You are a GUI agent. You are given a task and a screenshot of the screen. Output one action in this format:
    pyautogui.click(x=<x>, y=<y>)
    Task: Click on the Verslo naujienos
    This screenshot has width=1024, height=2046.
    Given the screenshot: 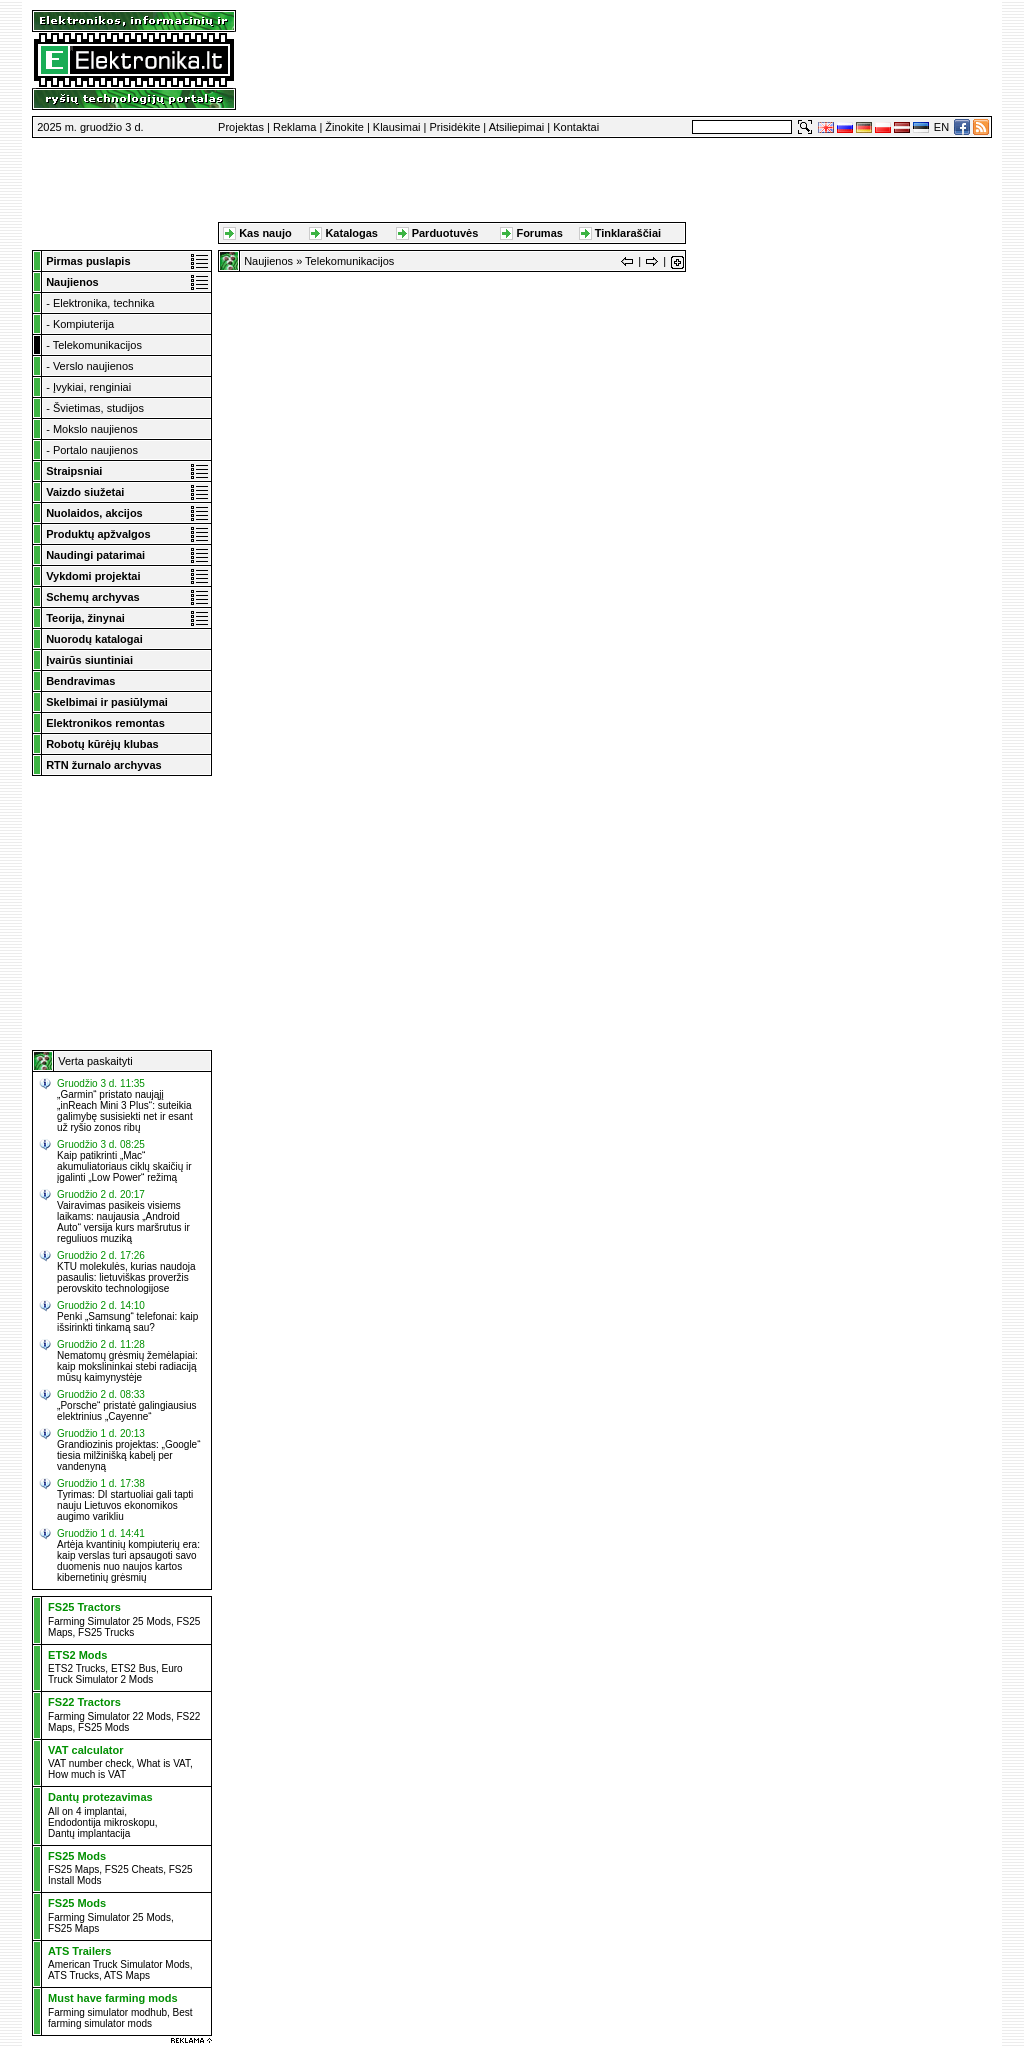 What is the action you would take?
    pyautogui.click(x=93, y=366)
    